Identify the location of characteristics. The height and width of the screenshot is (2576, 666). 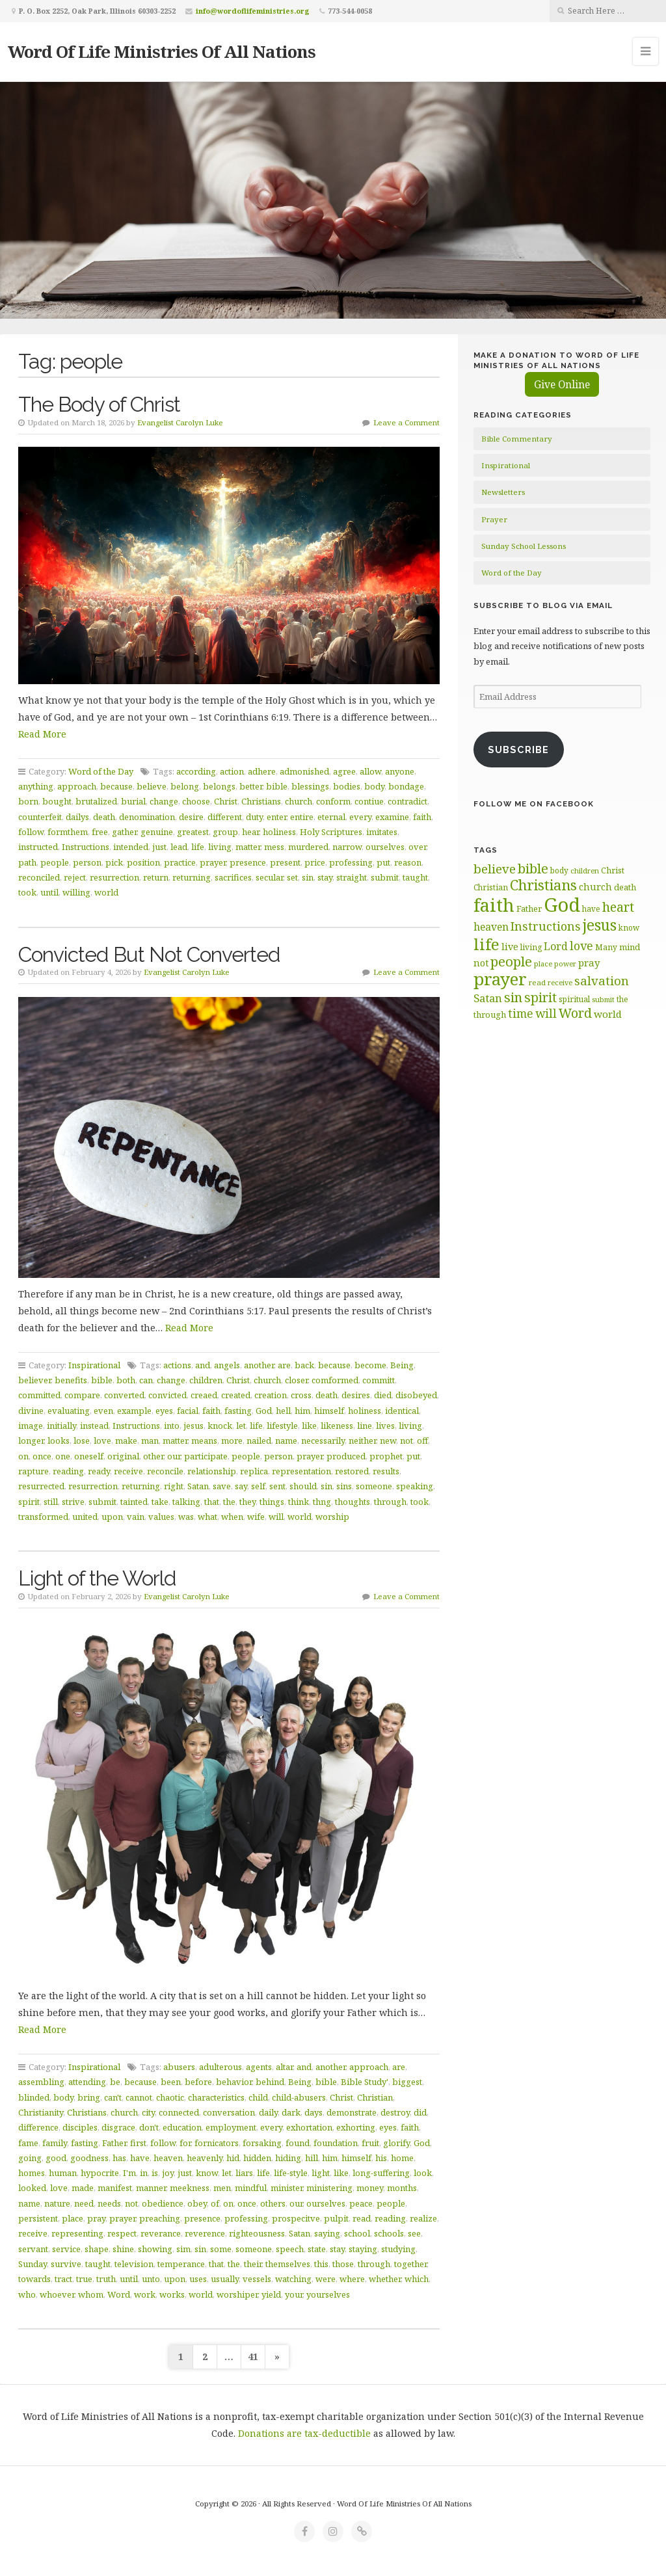
(216, 2097).